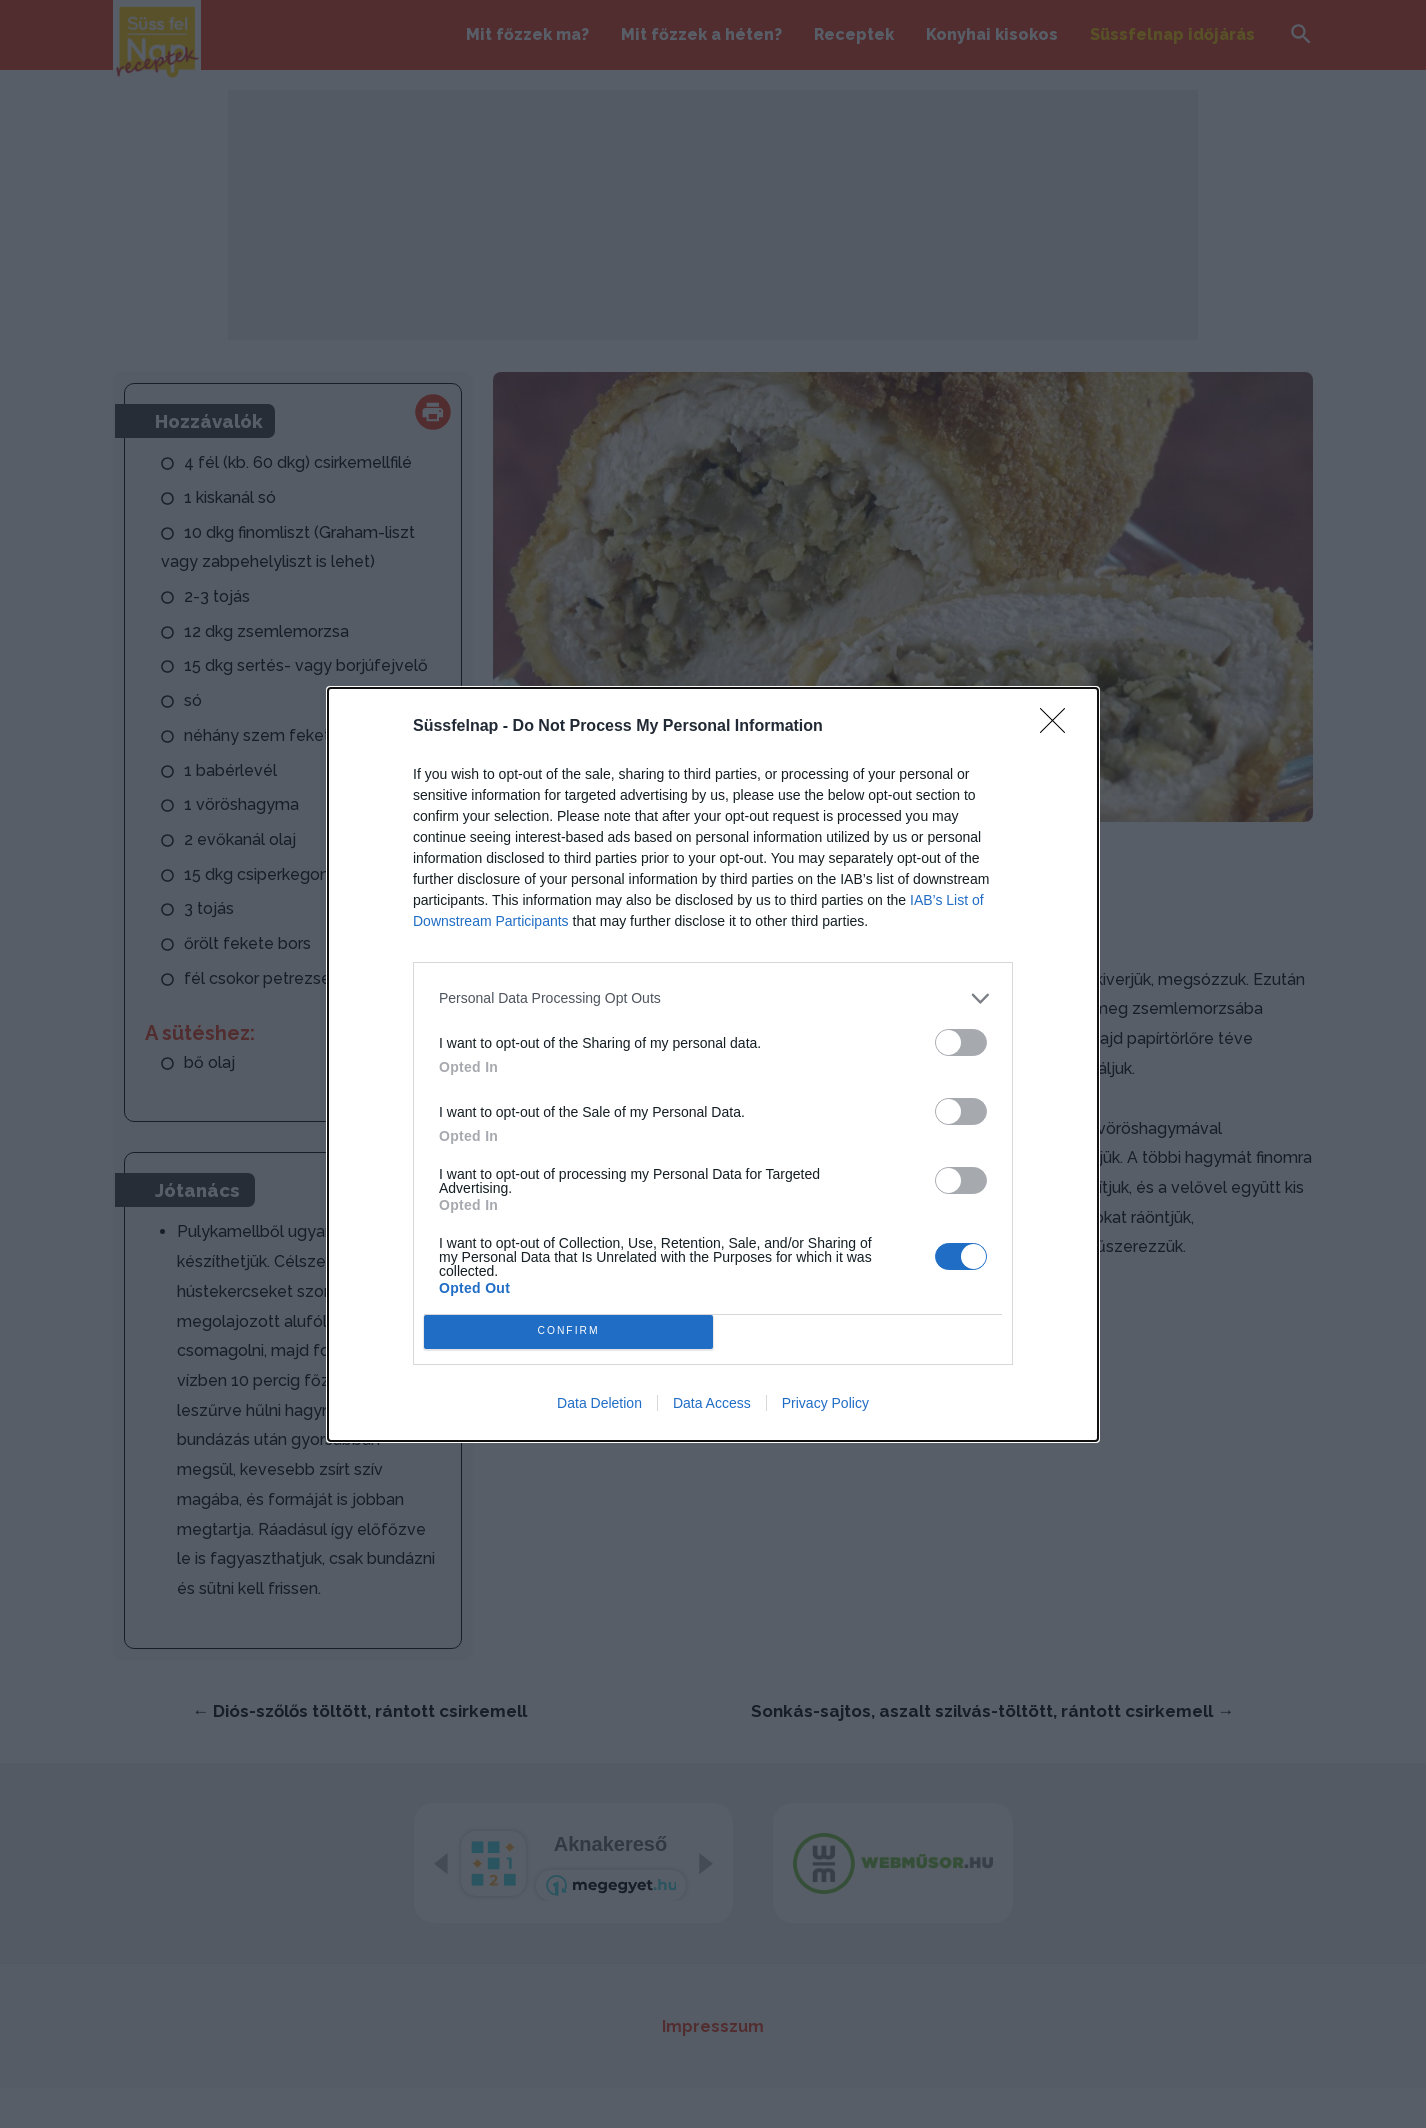 This screenshot has height=2128, width=1426. Describe the element at coordinates (713, 998) in the screenshot. I see `[listitem]` at that location.